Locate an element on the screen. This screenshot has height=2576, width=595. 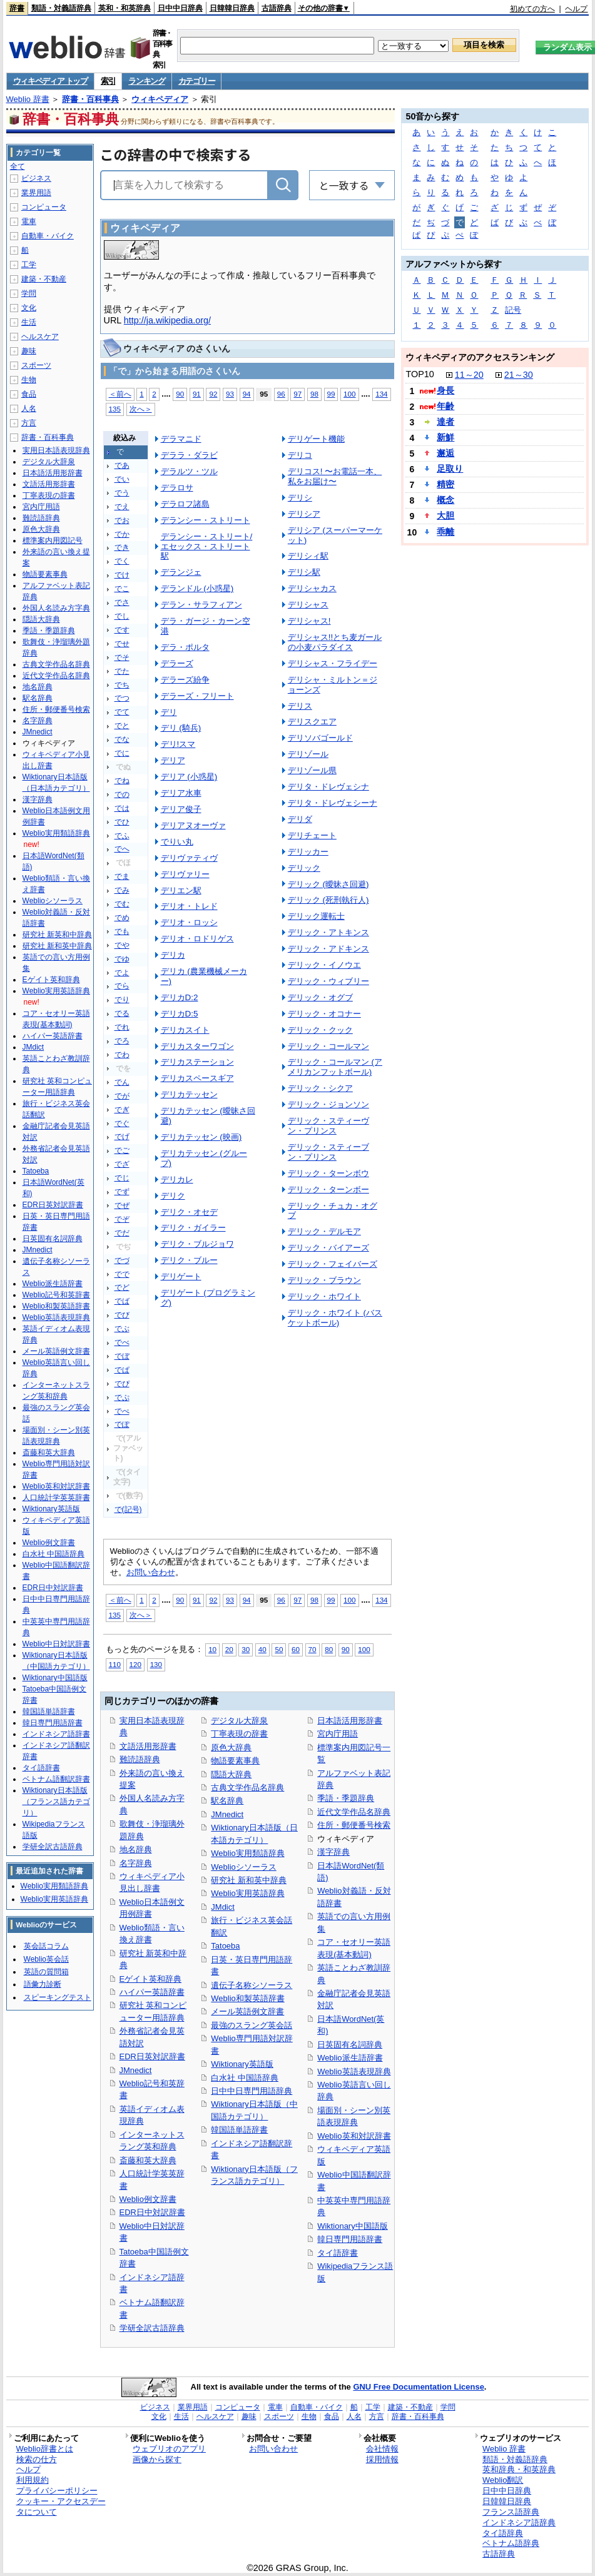
地名辞典 is located at coordinates (136, 1849).